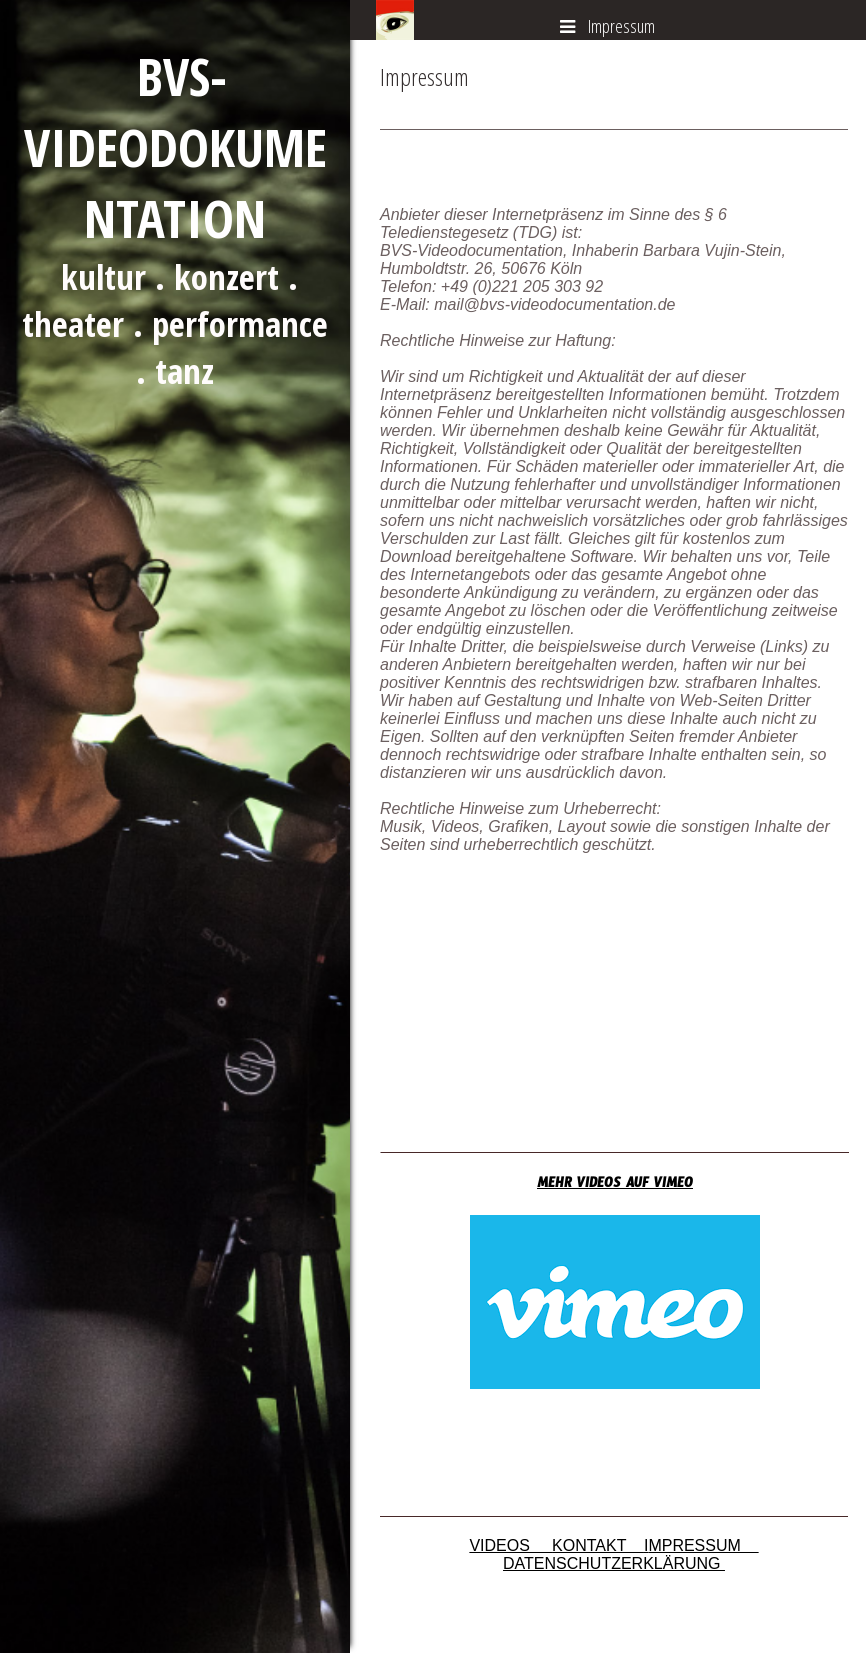  Describe the element at coordinates (615, 1186) in the screenshot. I see `MEHR VIDEOS AUF VIMEO` at that location.